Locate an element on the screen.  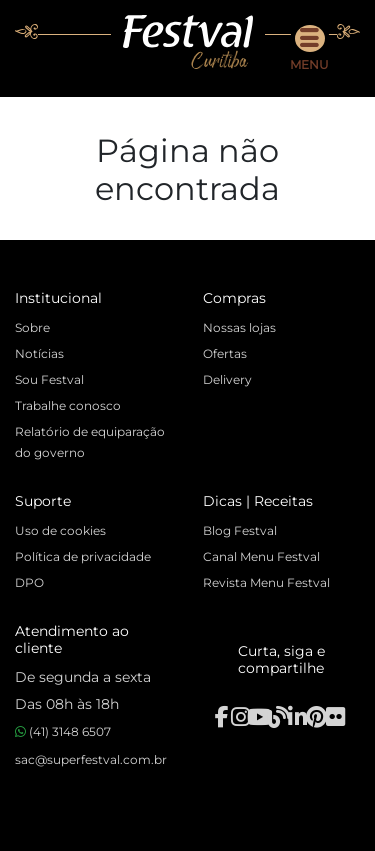
Política de privacidade is located at coordinates (83, 556).